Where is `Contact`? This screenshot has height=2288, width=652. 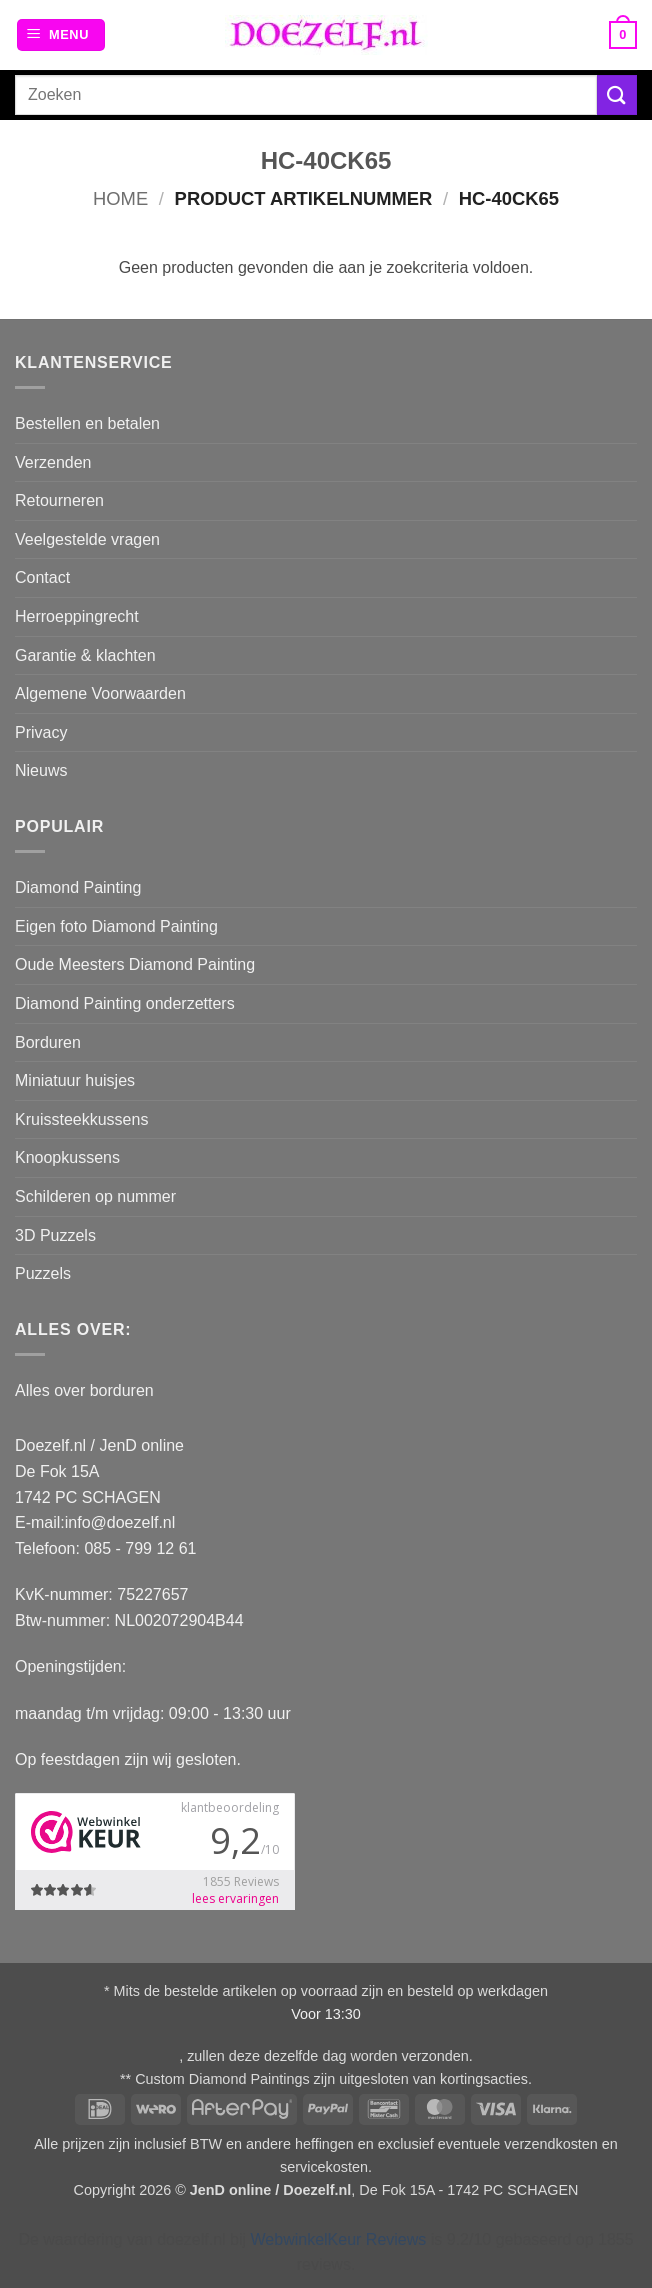 Contact is located at coordinates (42, 577).